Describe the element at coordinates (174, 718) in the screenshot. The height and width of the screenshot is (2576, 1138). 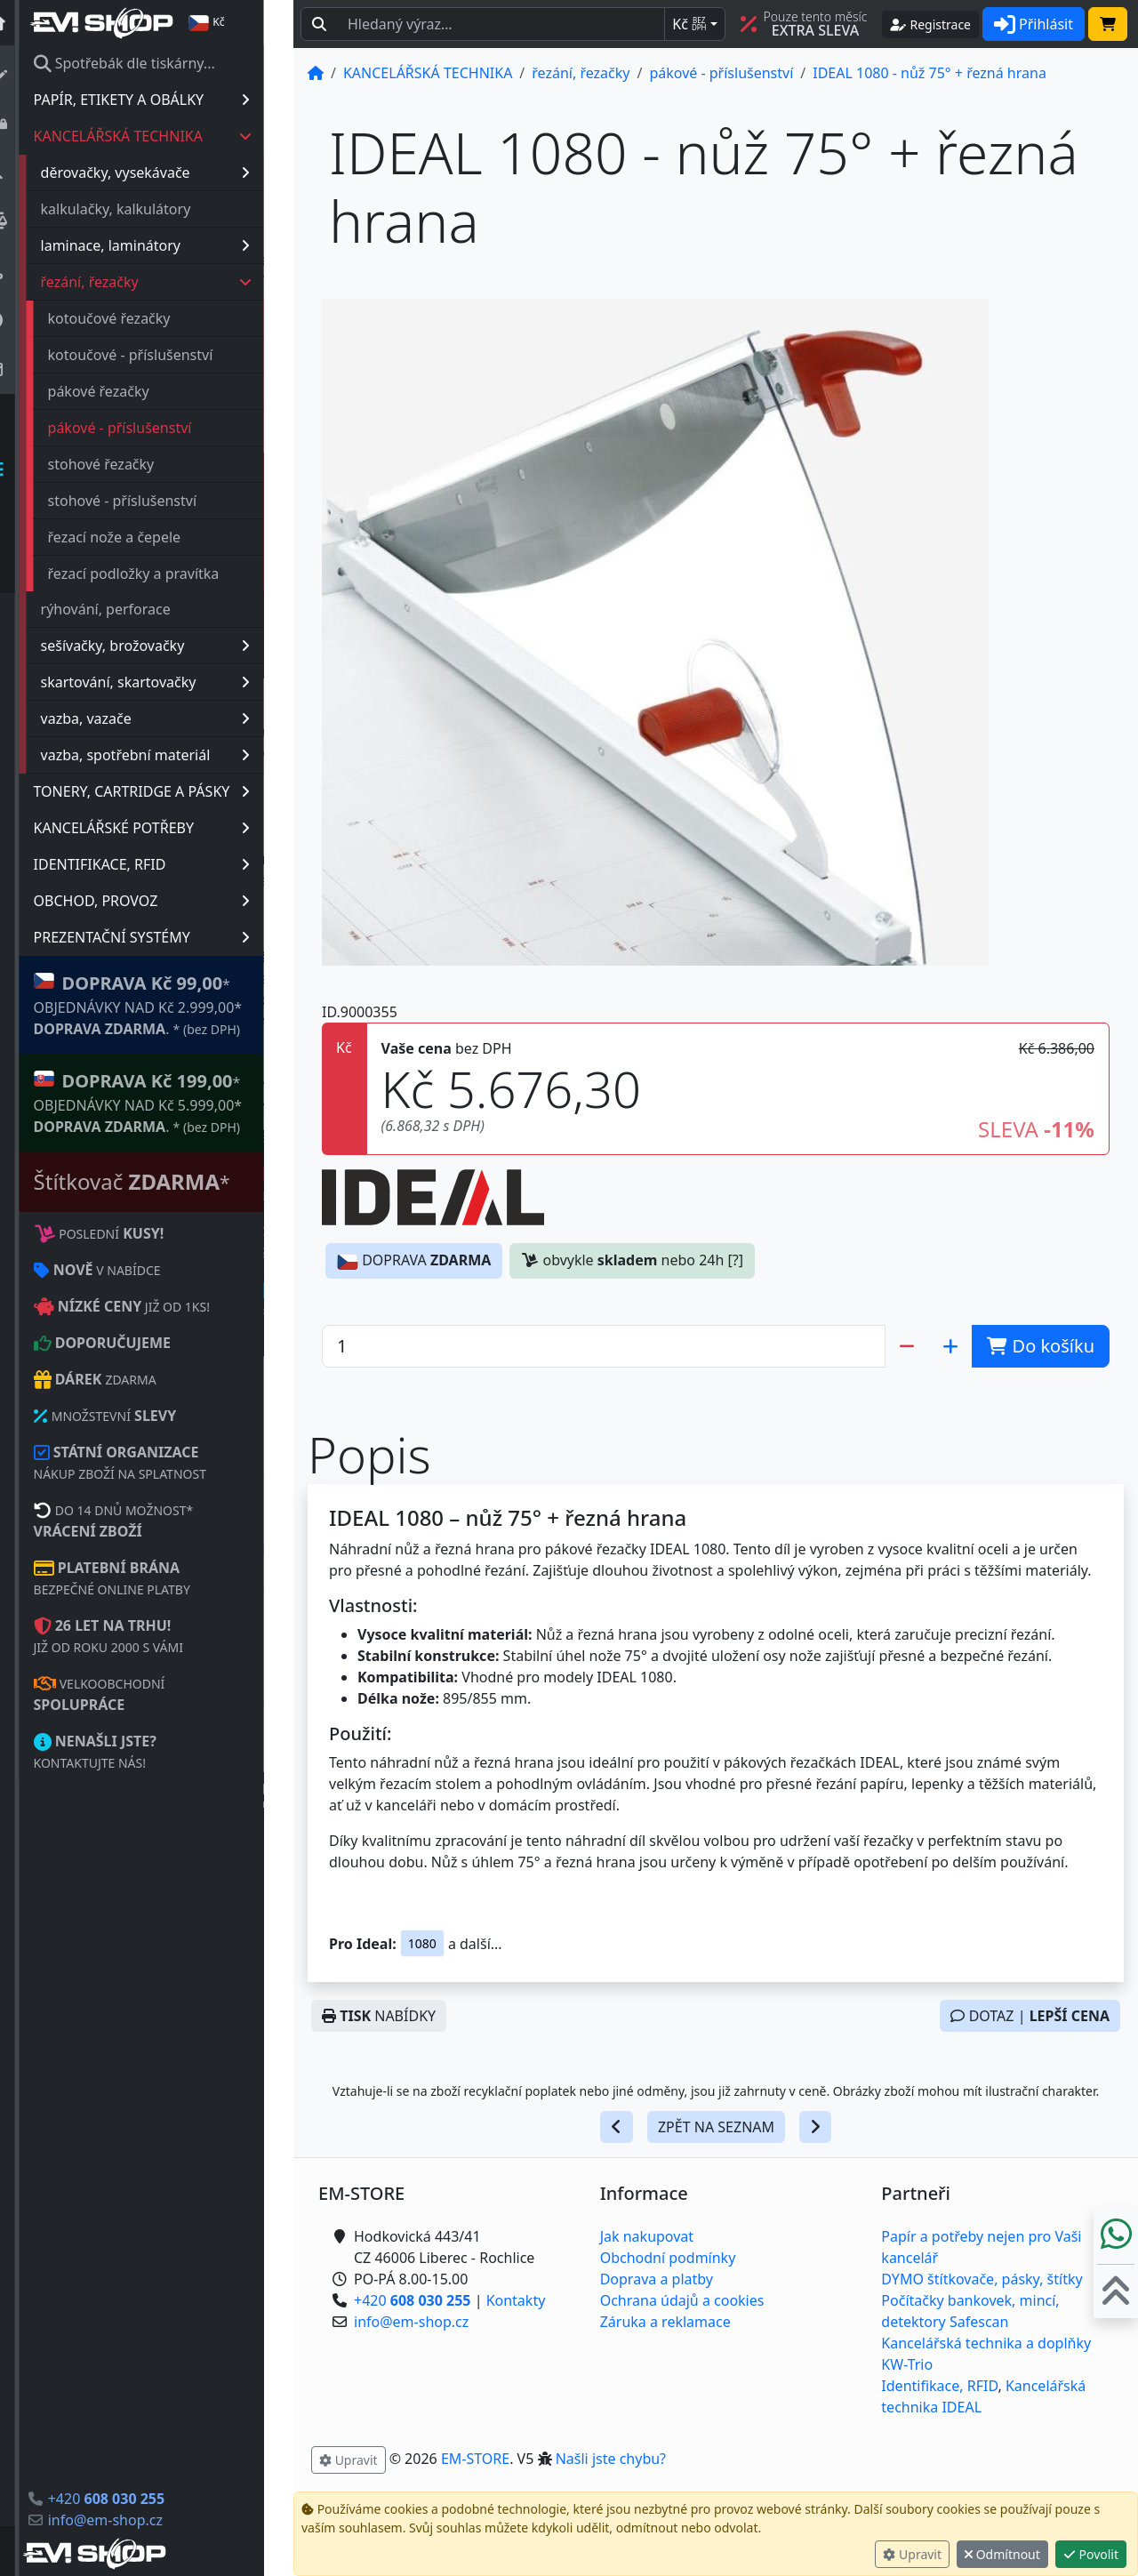
I see `vazba, vazače` at that location.